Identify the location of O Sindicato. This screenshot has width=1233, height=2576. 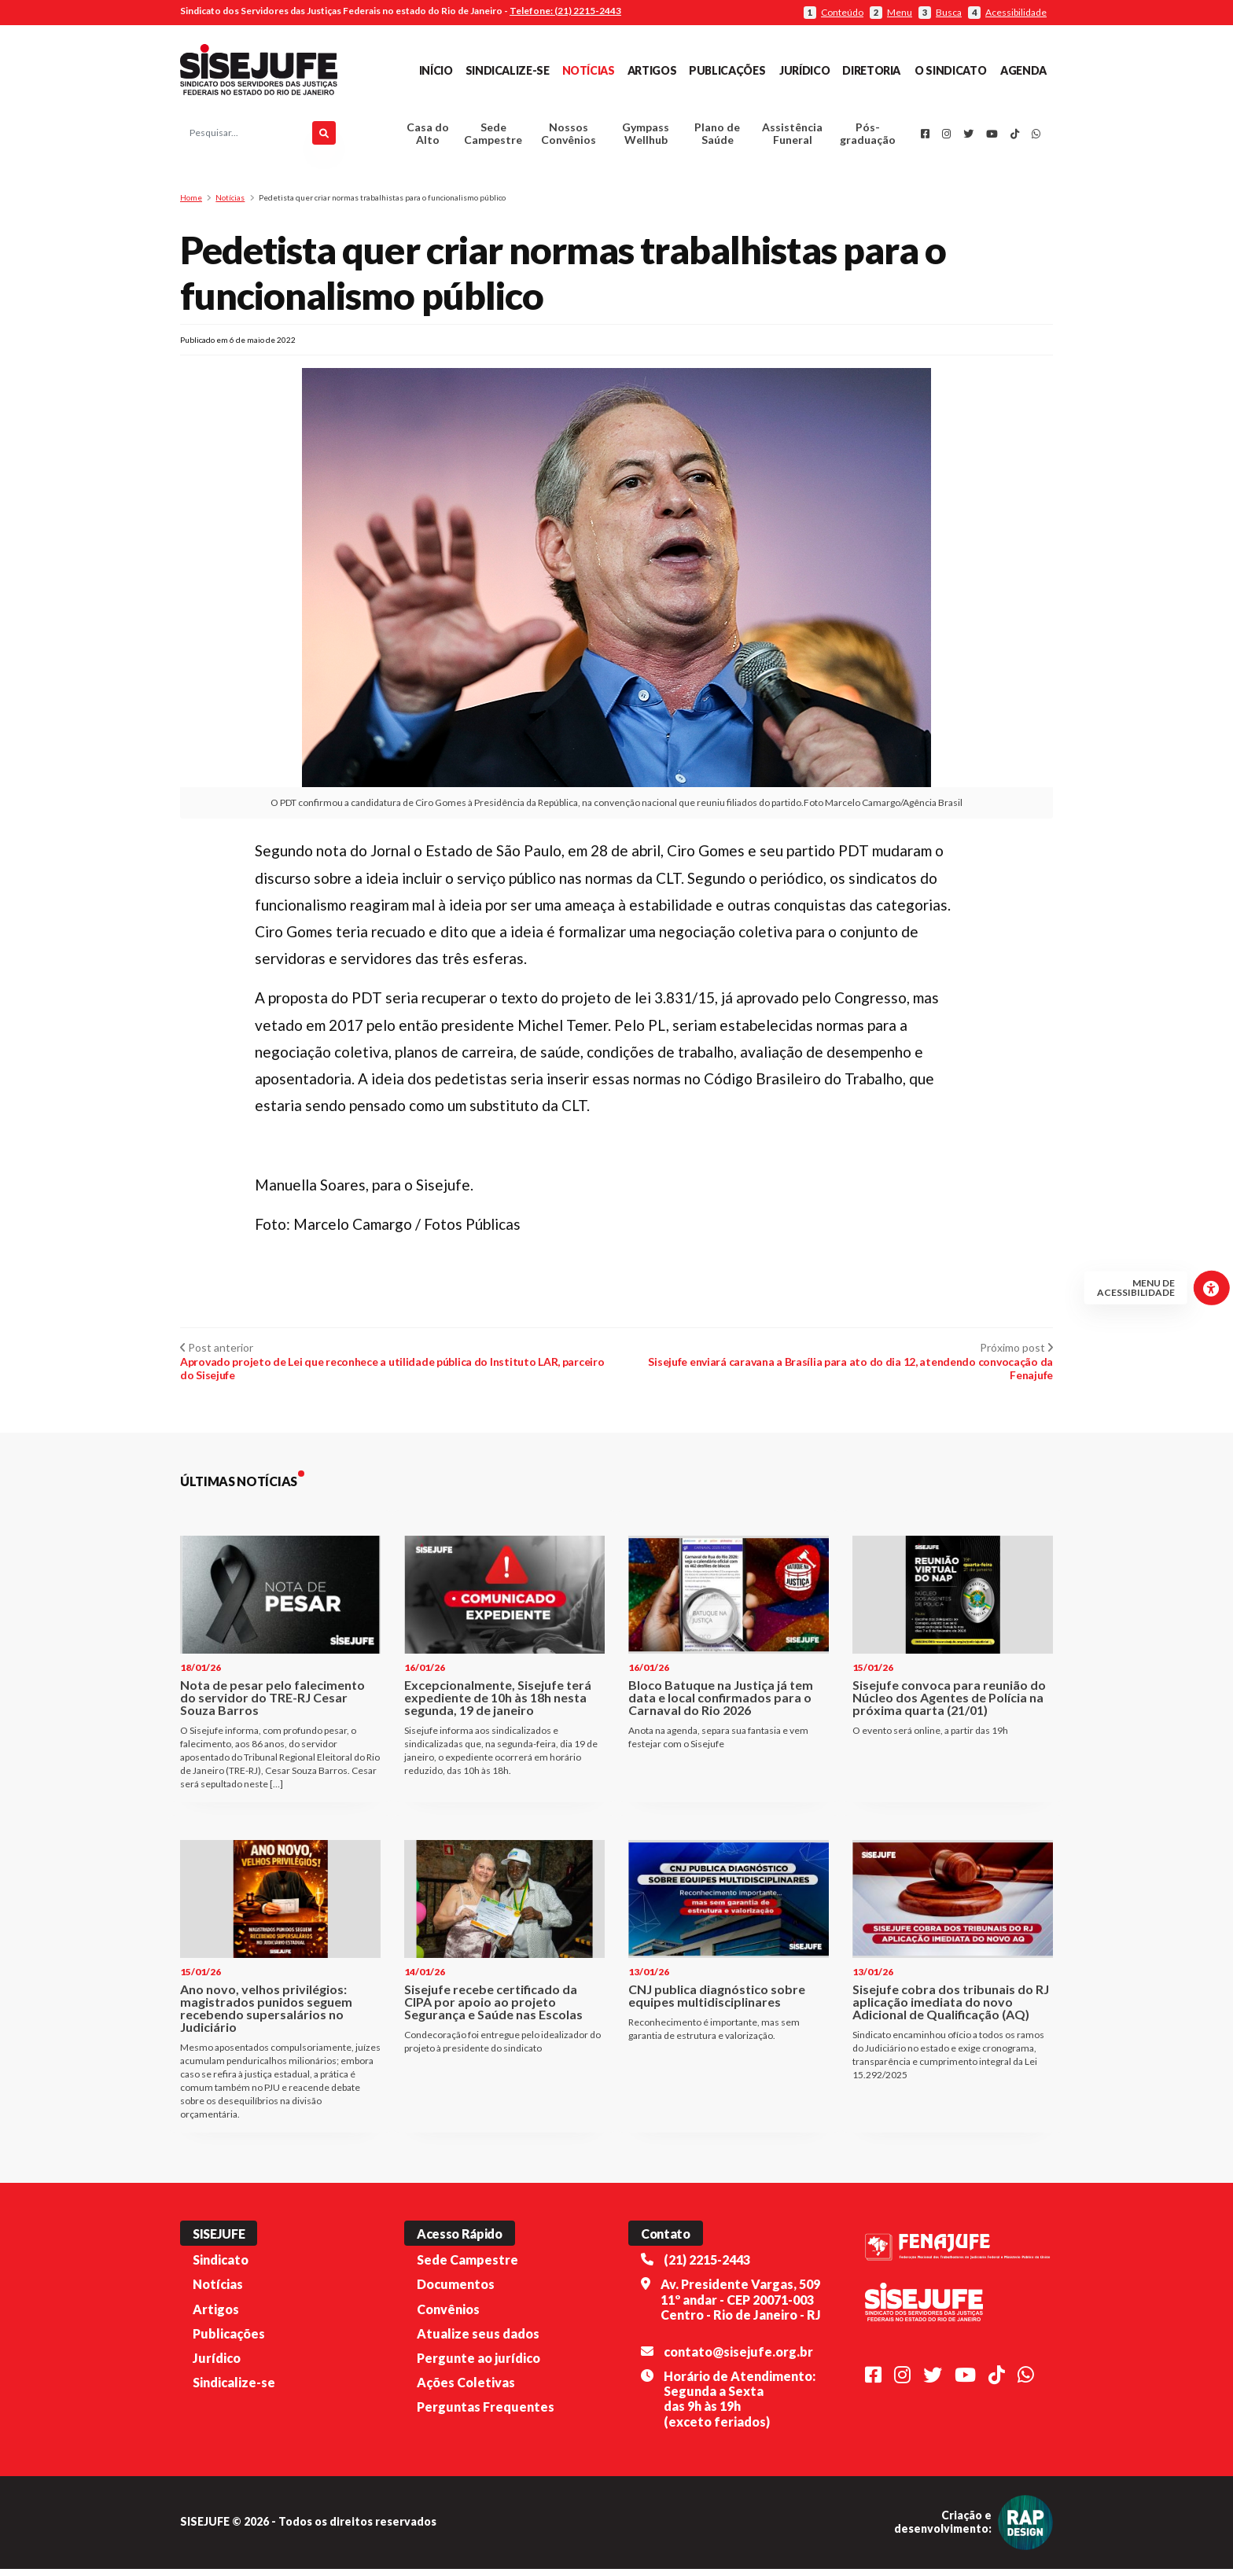
(950, 70).